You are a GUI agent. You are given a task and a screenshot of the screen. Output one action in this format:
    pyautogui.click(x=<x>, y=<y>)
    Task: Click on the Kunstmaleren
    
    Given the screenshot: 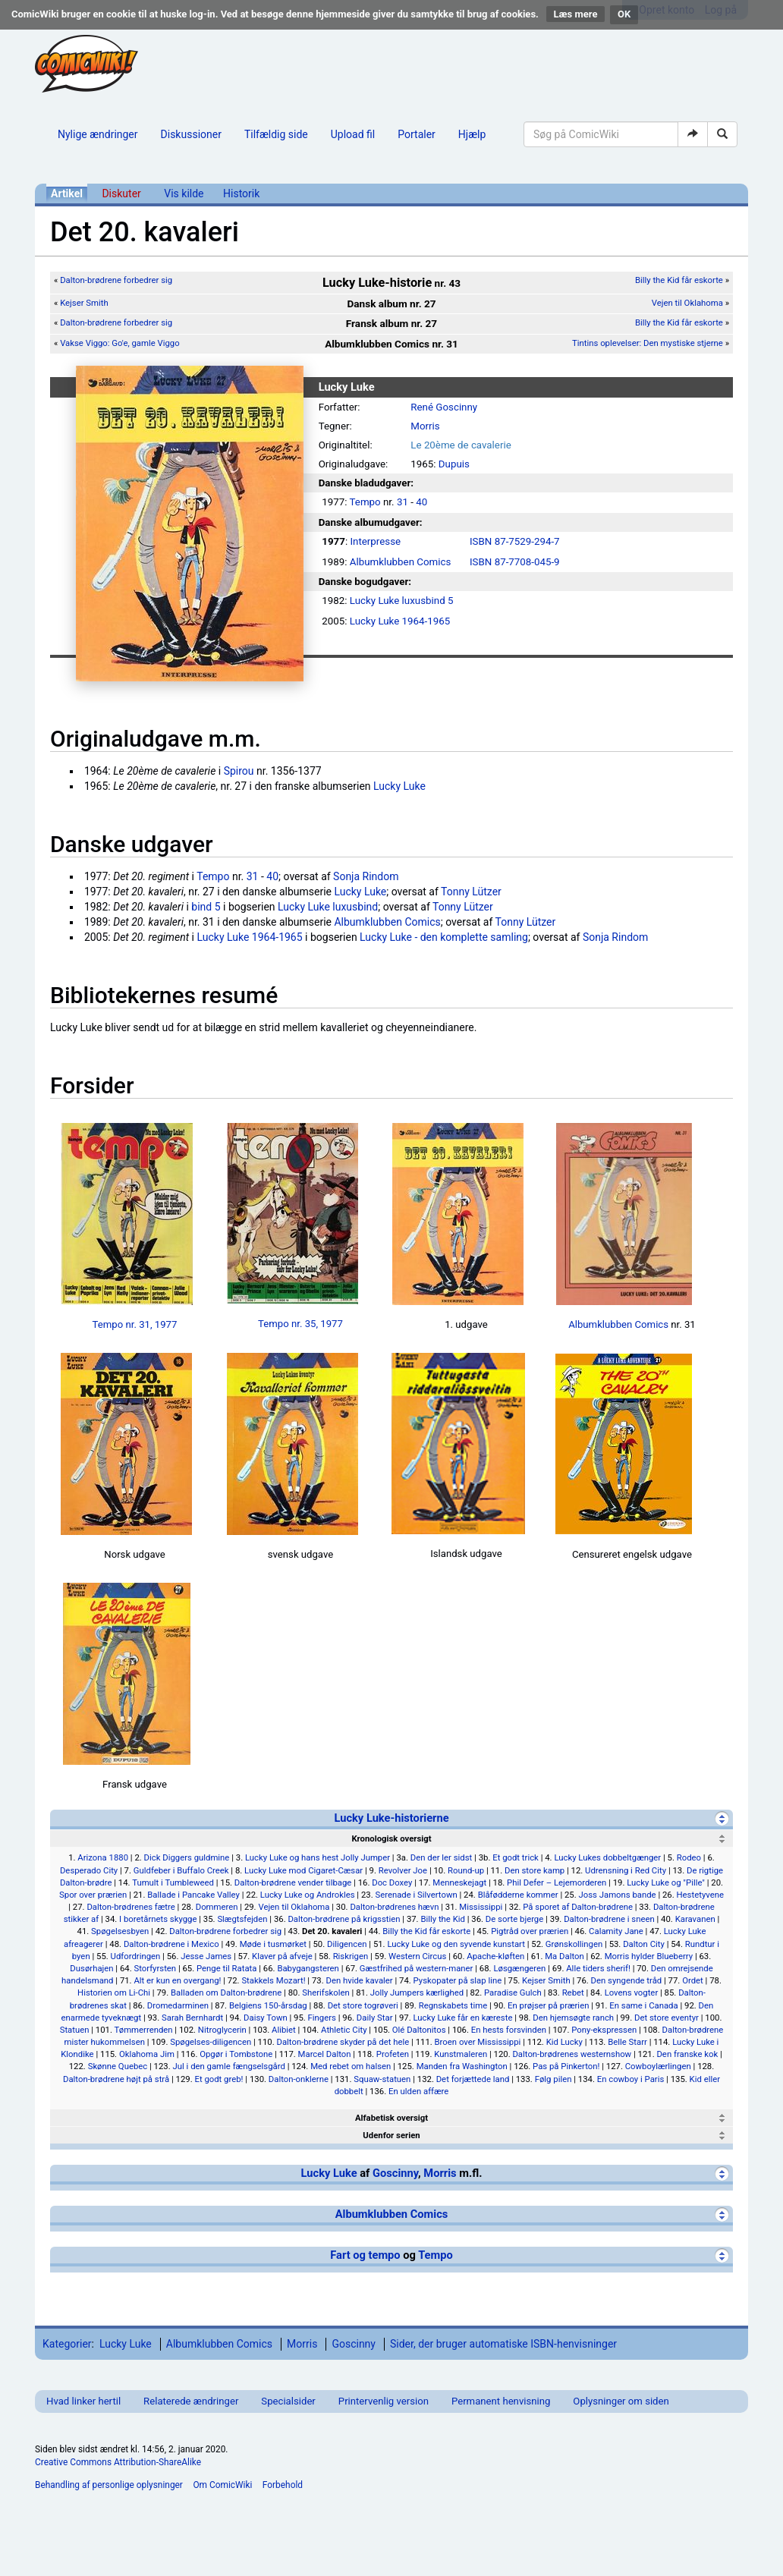 What is the action you would take?
    pyautogui.click(x=460, y=2054)
    